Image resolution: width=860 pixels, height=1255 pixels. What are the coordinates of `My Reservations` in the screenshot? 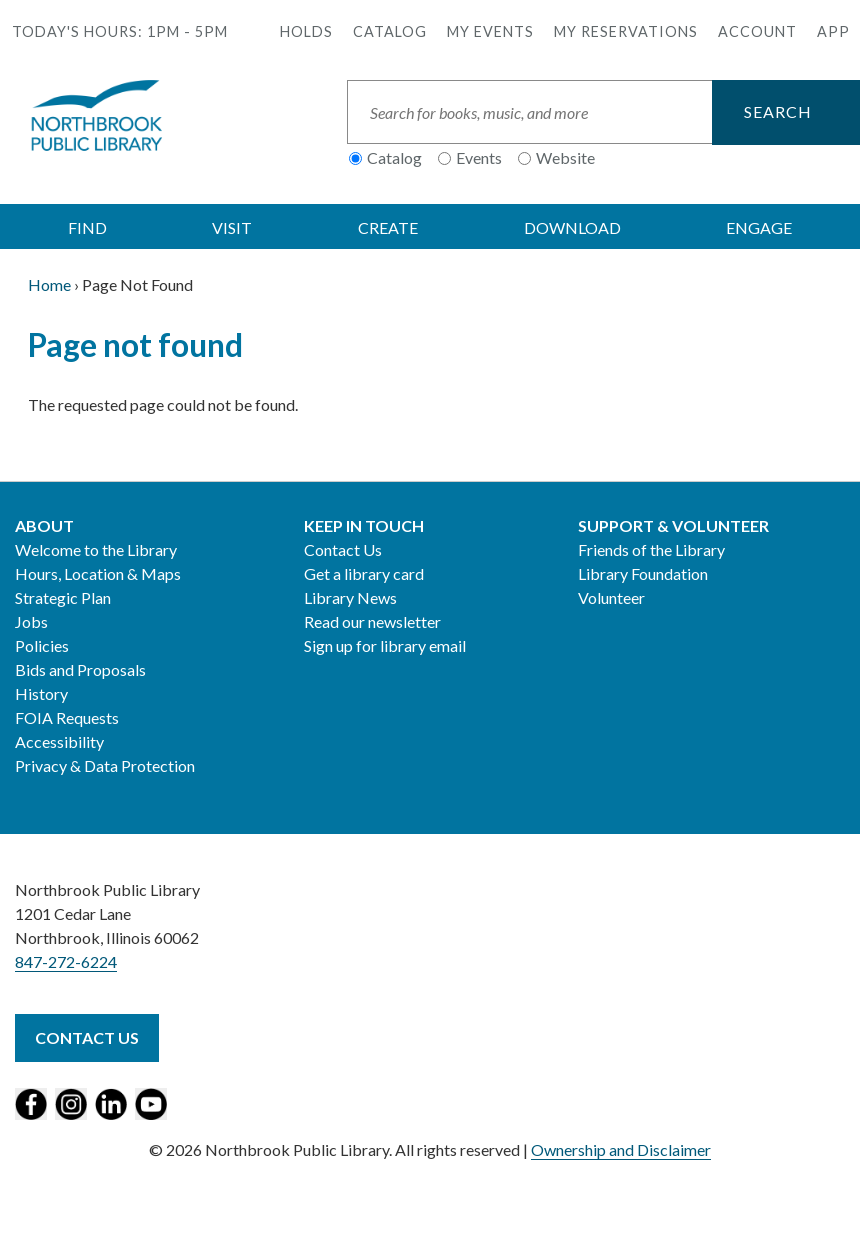 It's located at (626, 31).